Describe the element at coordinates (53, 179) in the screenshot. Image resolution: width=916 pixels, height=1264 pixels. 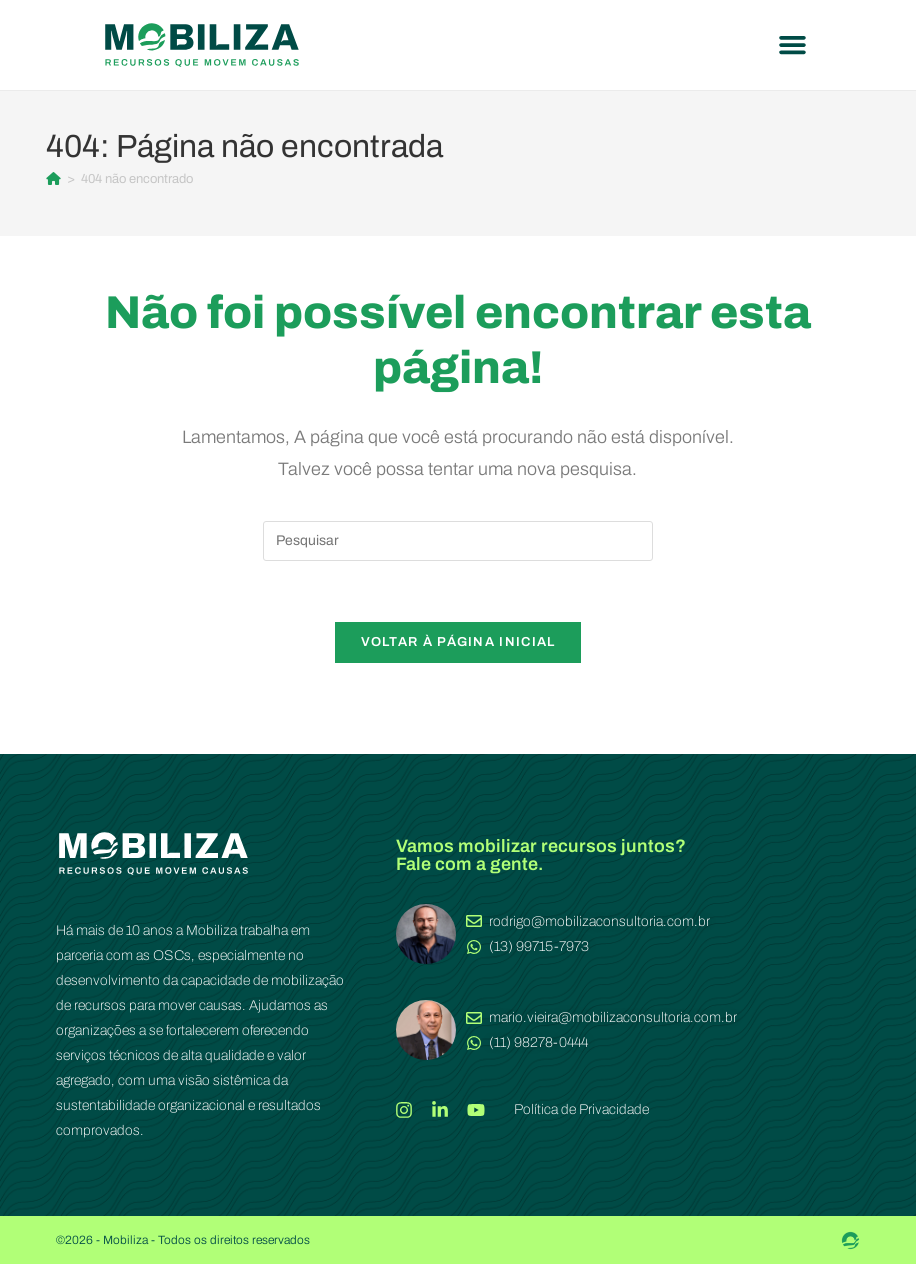
I see `[Página inicial]` at that location.